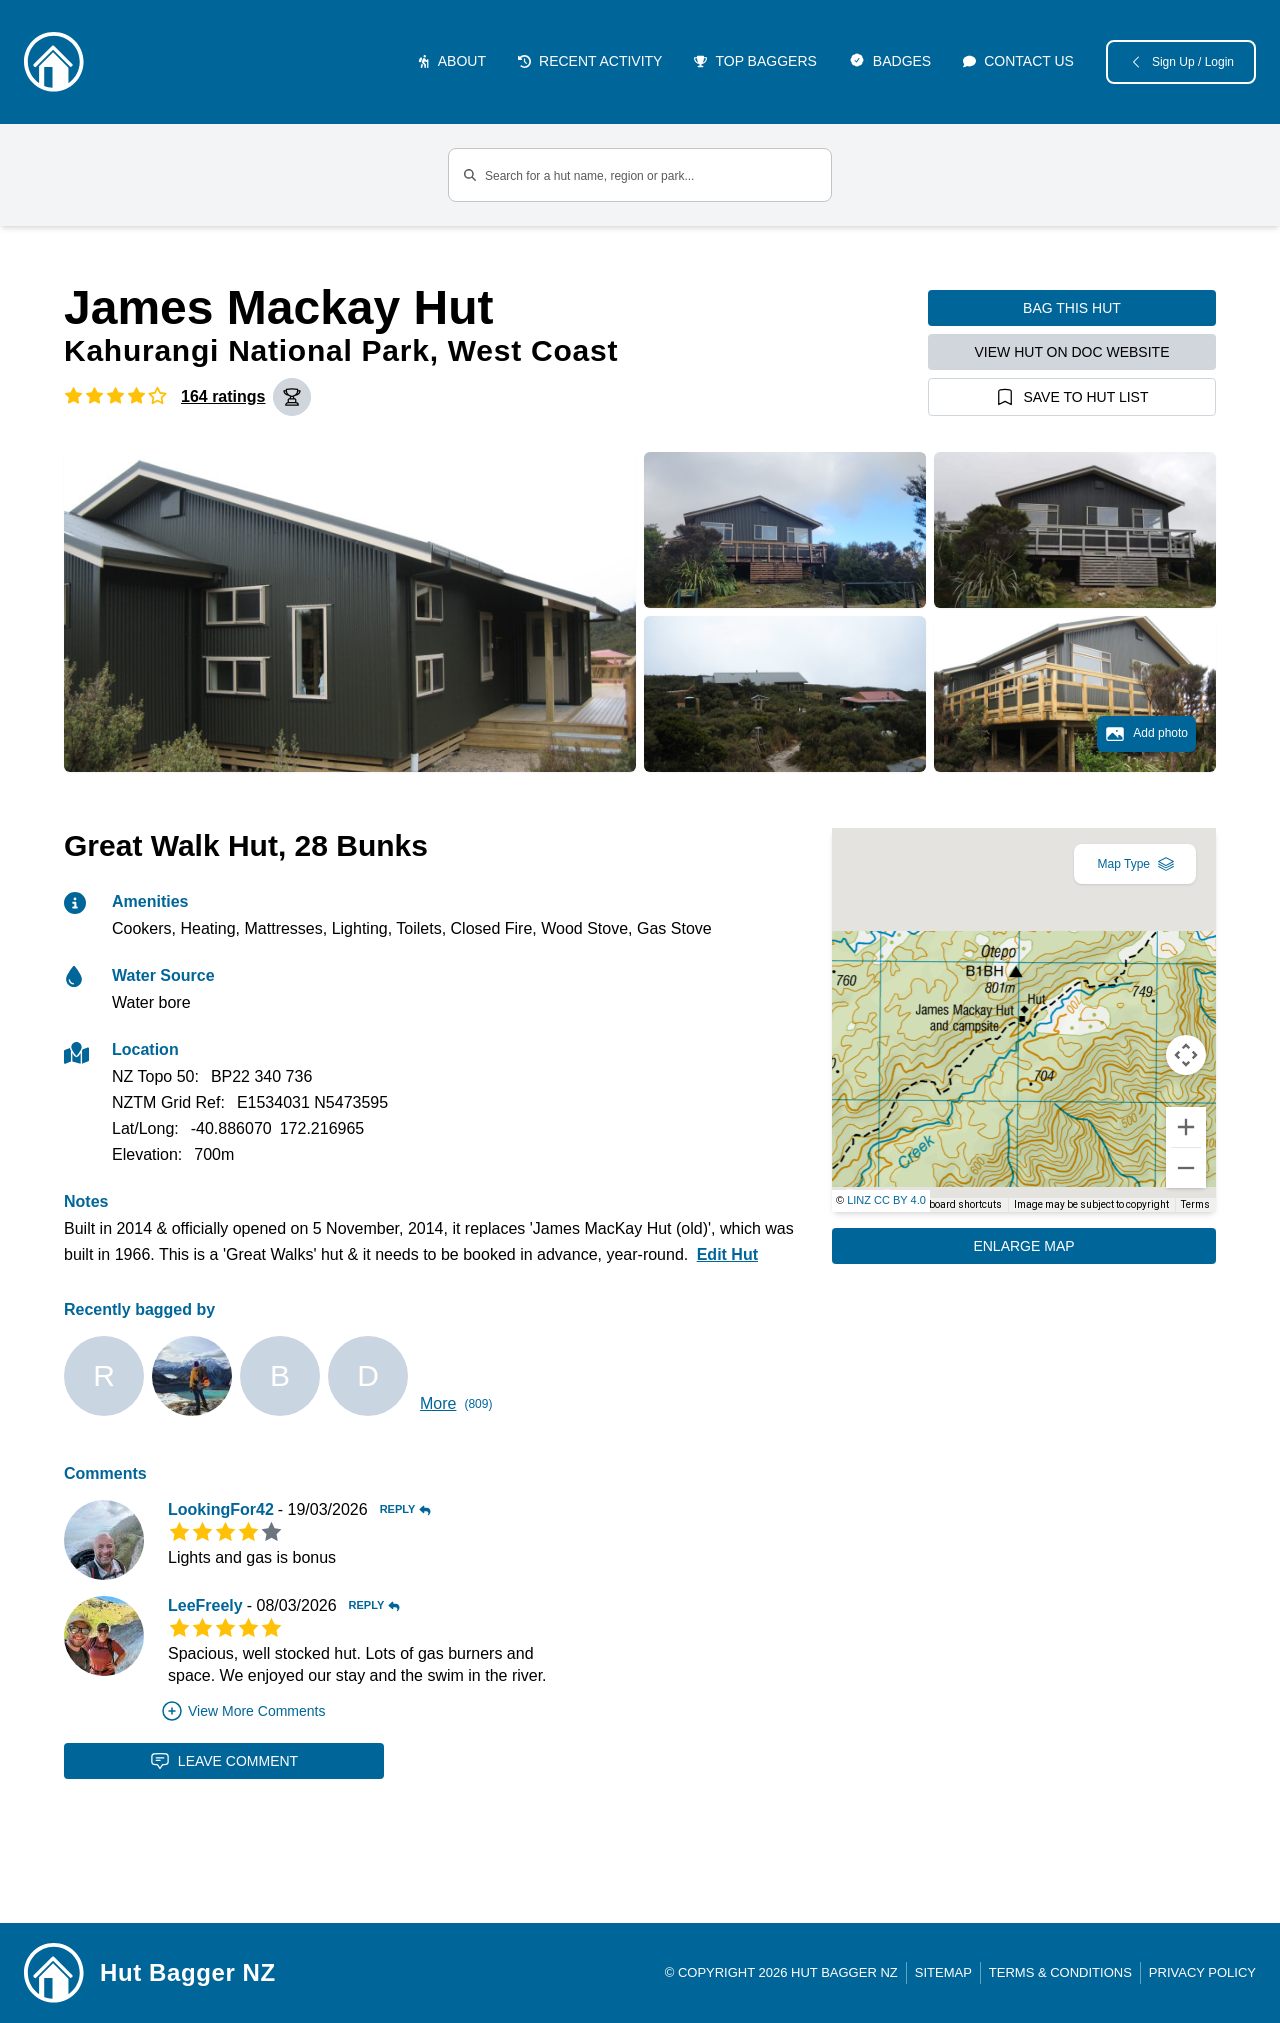  Describe the element at coordinates (1186, 1127) in the screenshot. I see `[Zoom in]` at that location.